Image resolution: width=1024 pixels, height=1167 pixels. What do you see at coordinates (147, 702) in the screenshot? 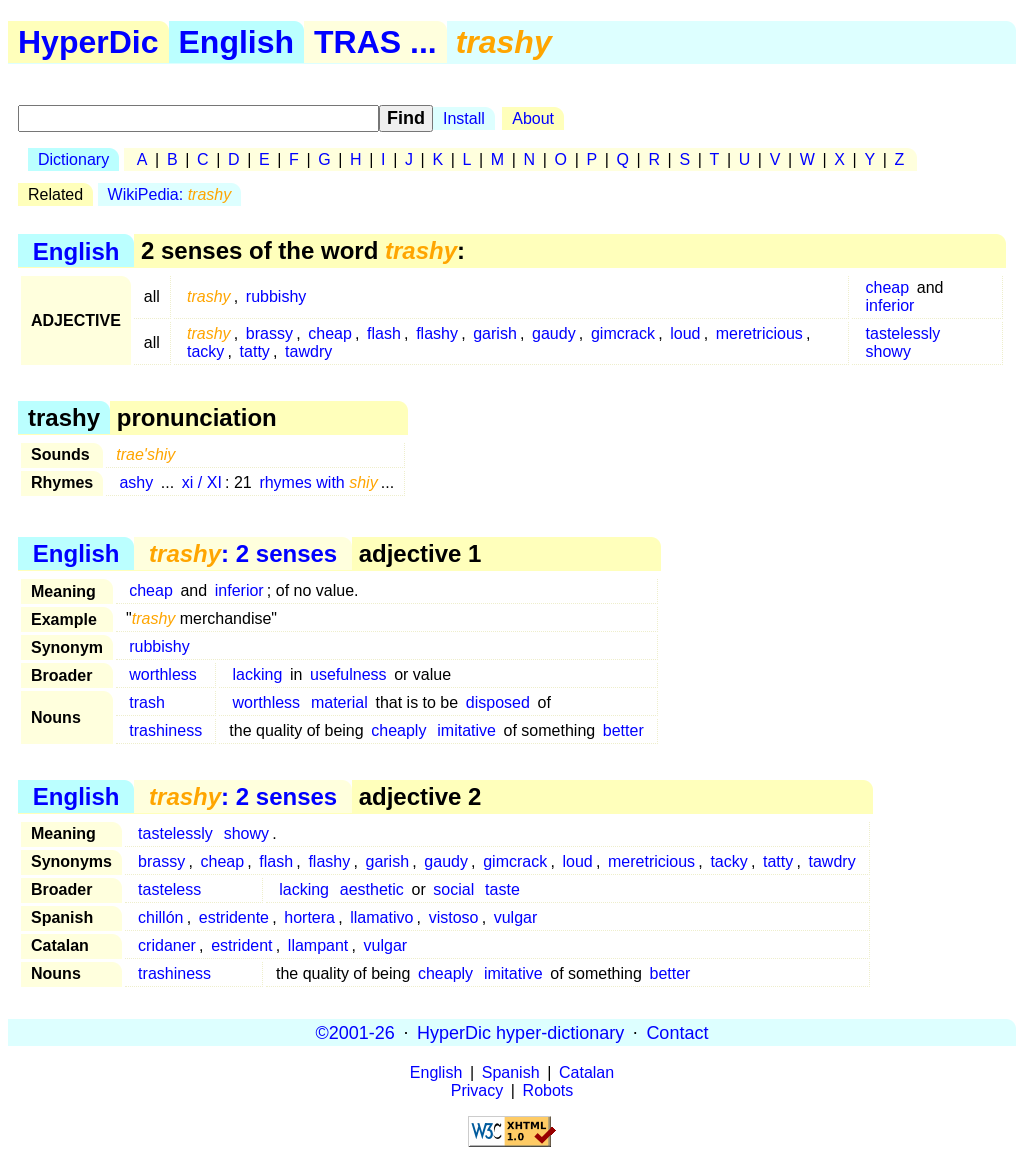
I see `trash` at bounding box center [147, 702].